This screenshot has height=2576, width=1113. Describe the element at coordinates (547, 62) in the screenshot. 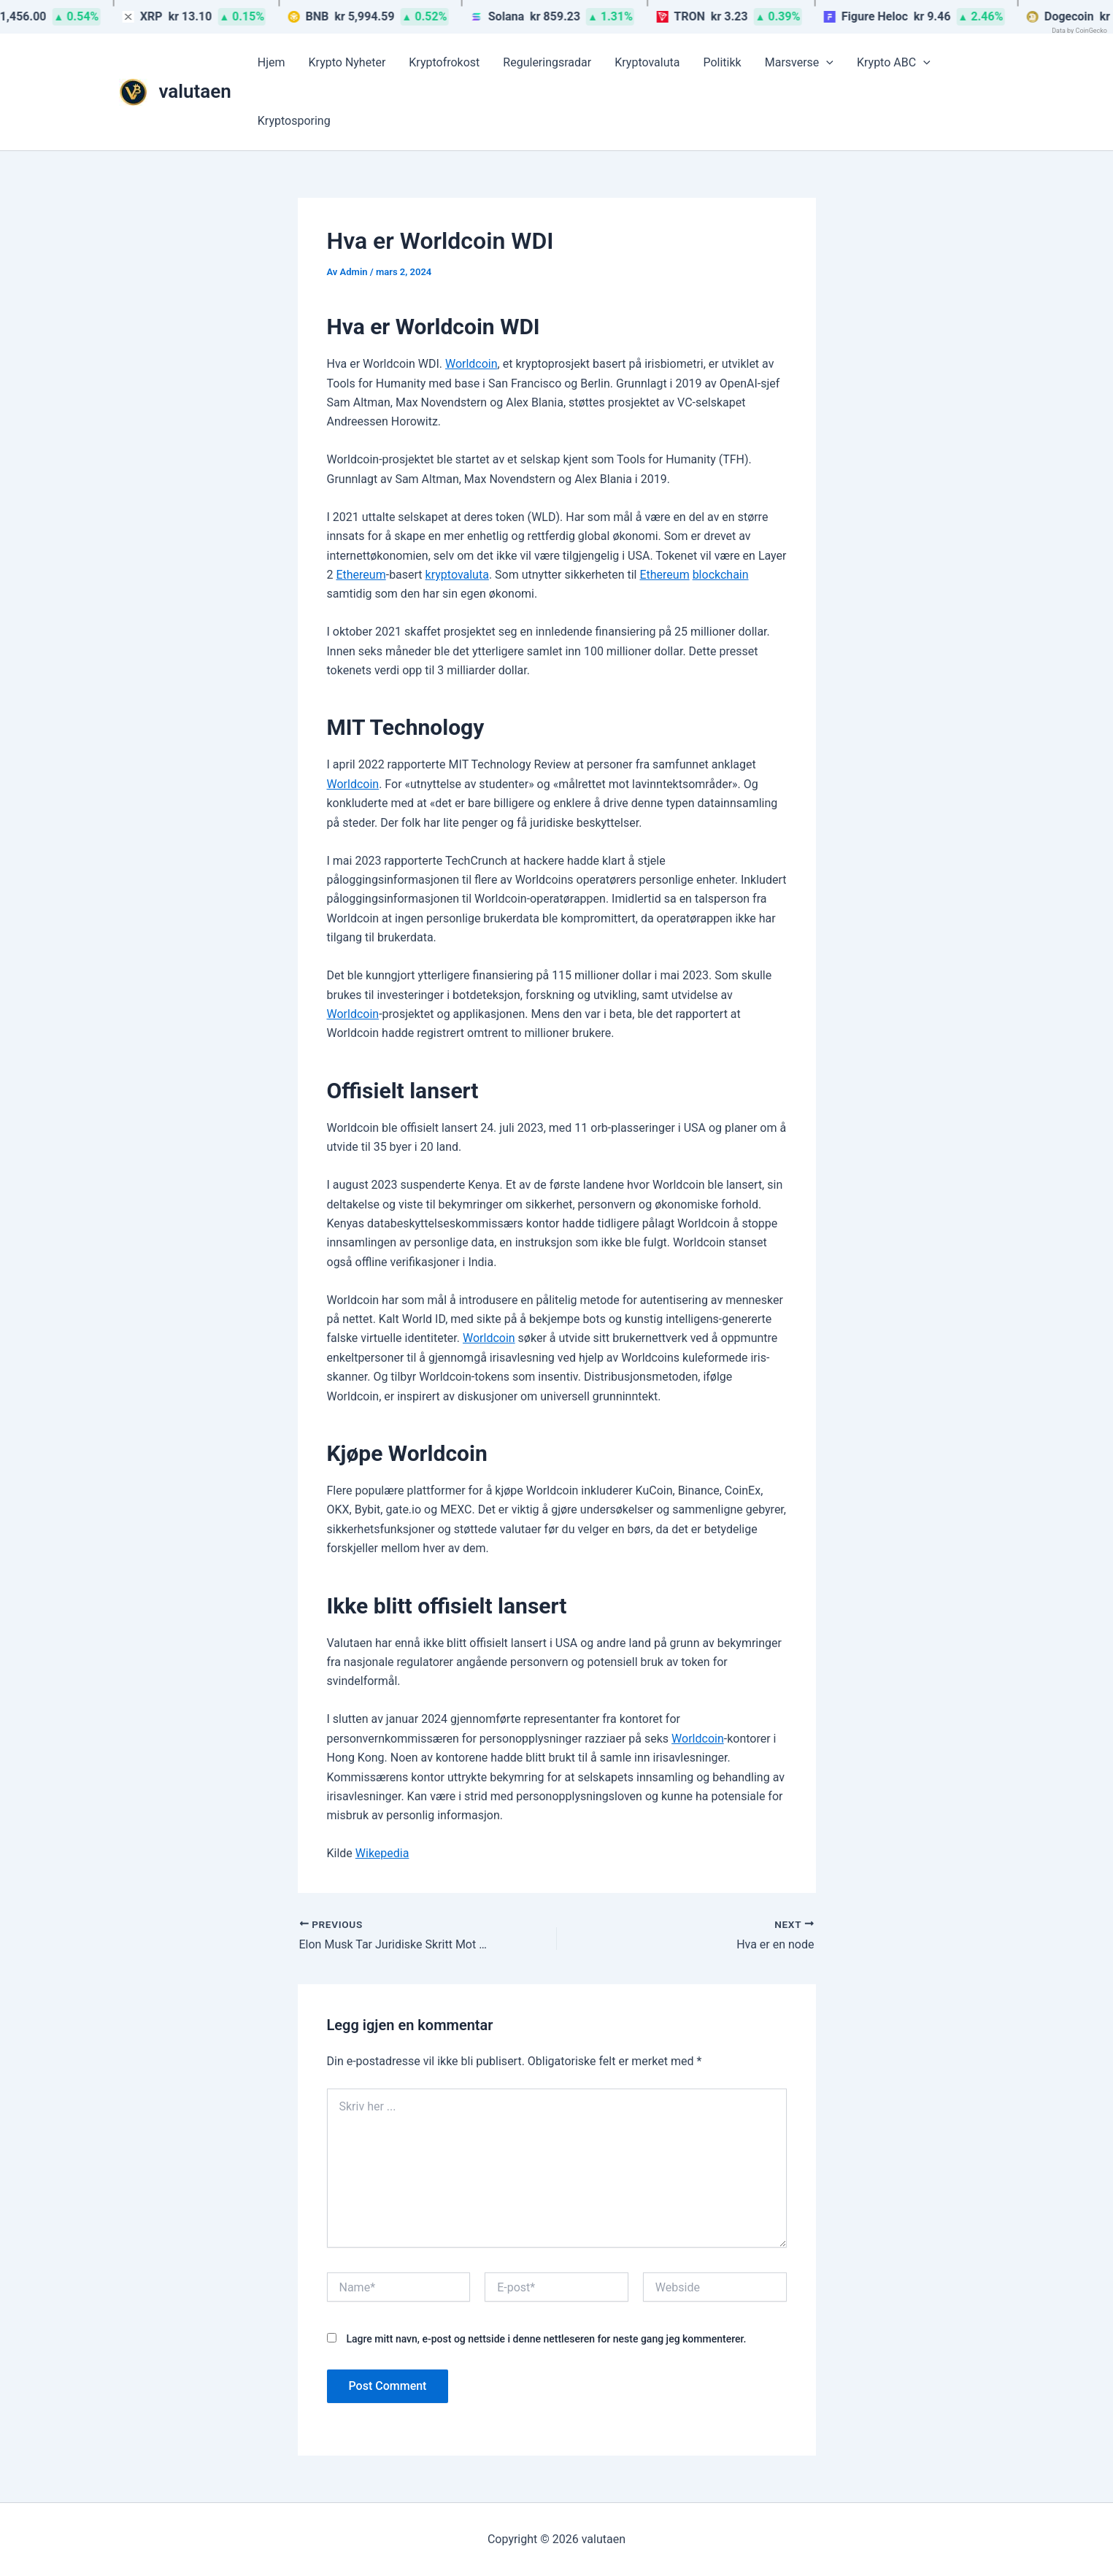

I see `Reguleringsradar` at that location.